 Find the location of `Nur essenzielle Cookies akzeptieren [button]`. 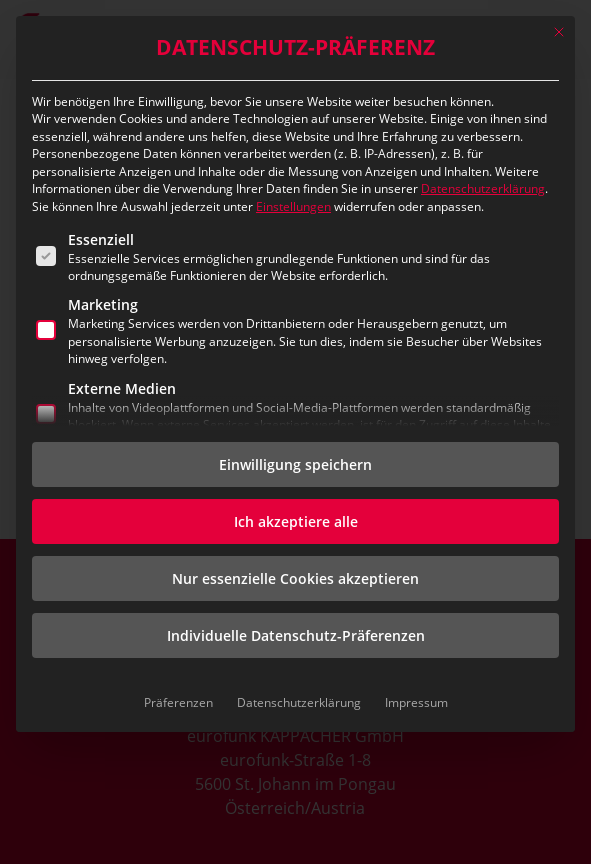

Nur essenzielle Cookies akzeptieren [button] is located at coordinates (295, 578).